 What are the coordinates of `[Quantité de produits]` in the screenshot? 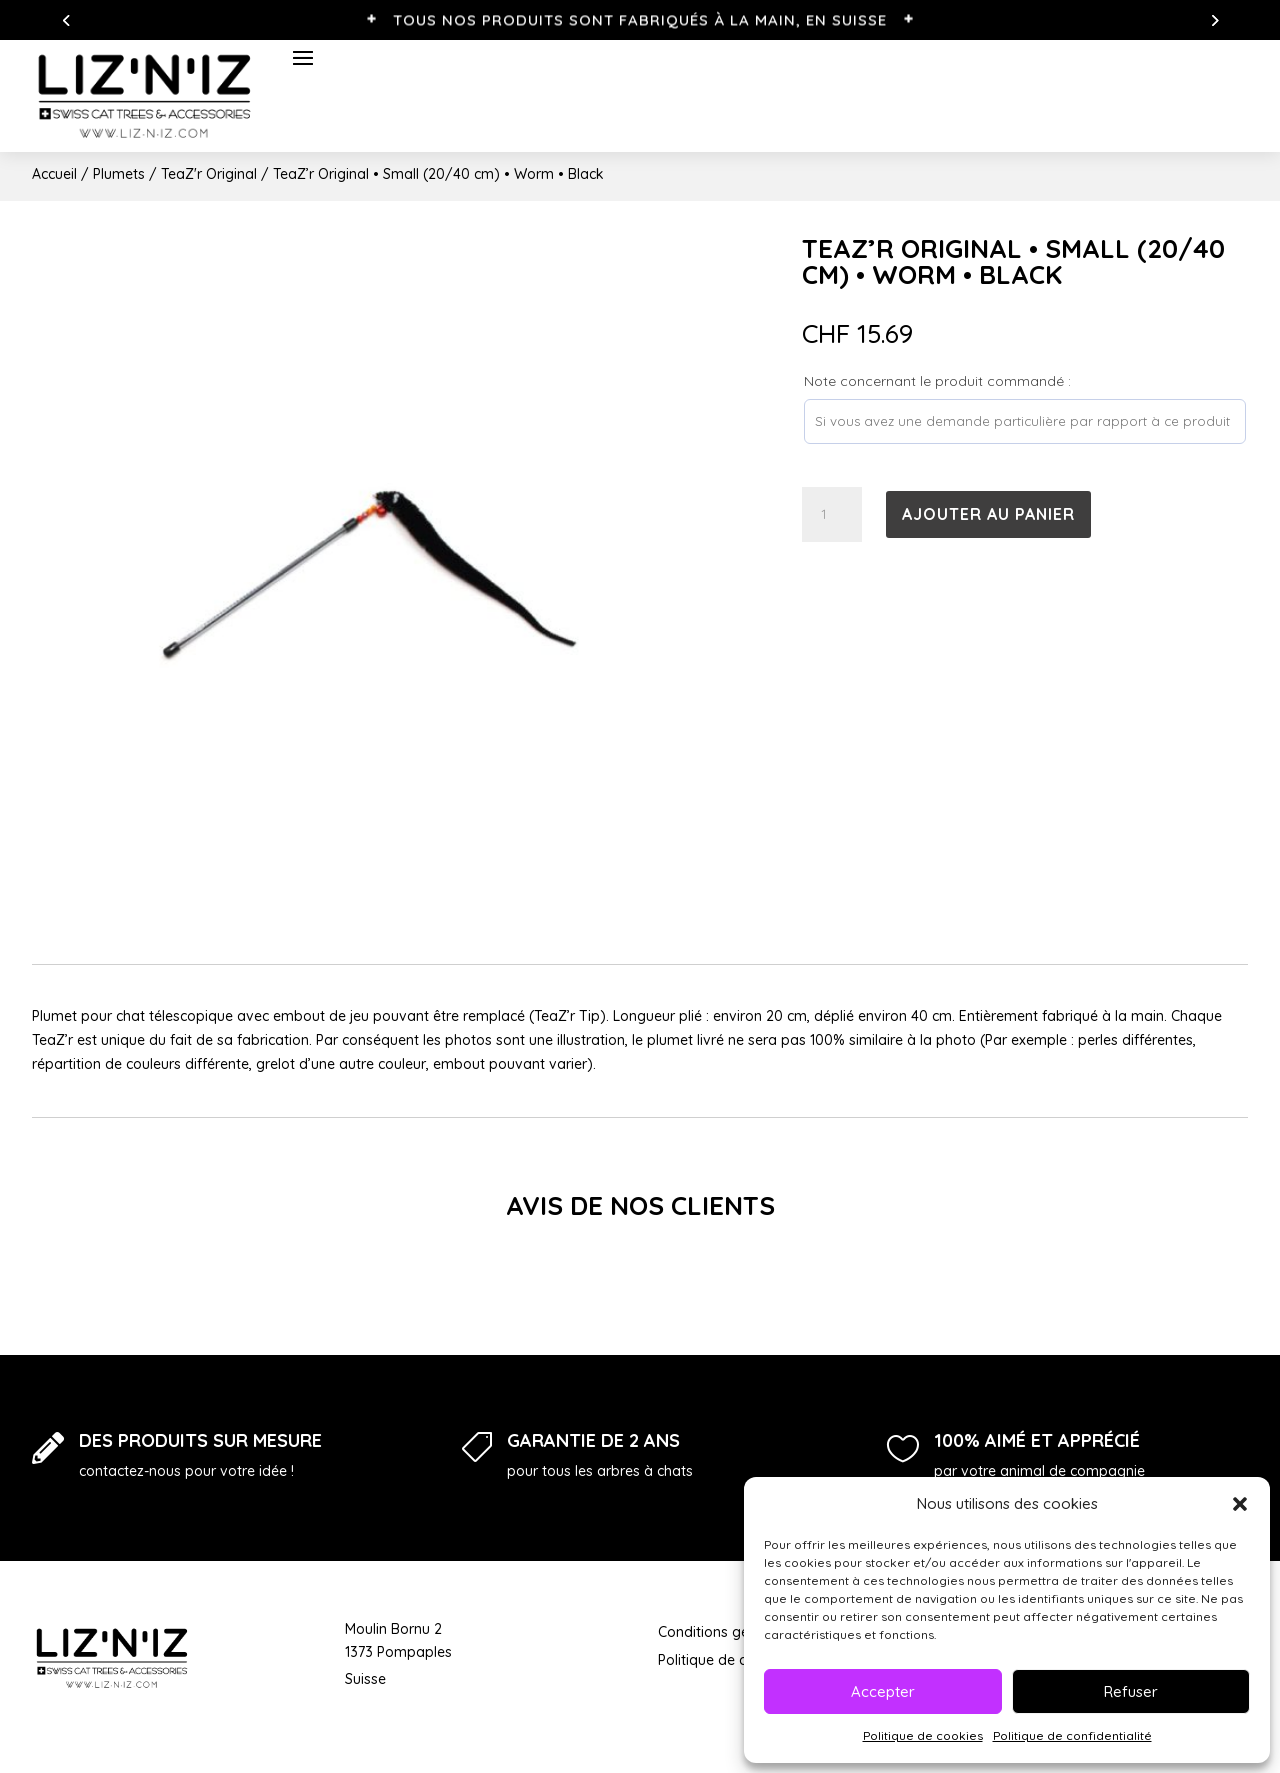 It's located at (832, 515).